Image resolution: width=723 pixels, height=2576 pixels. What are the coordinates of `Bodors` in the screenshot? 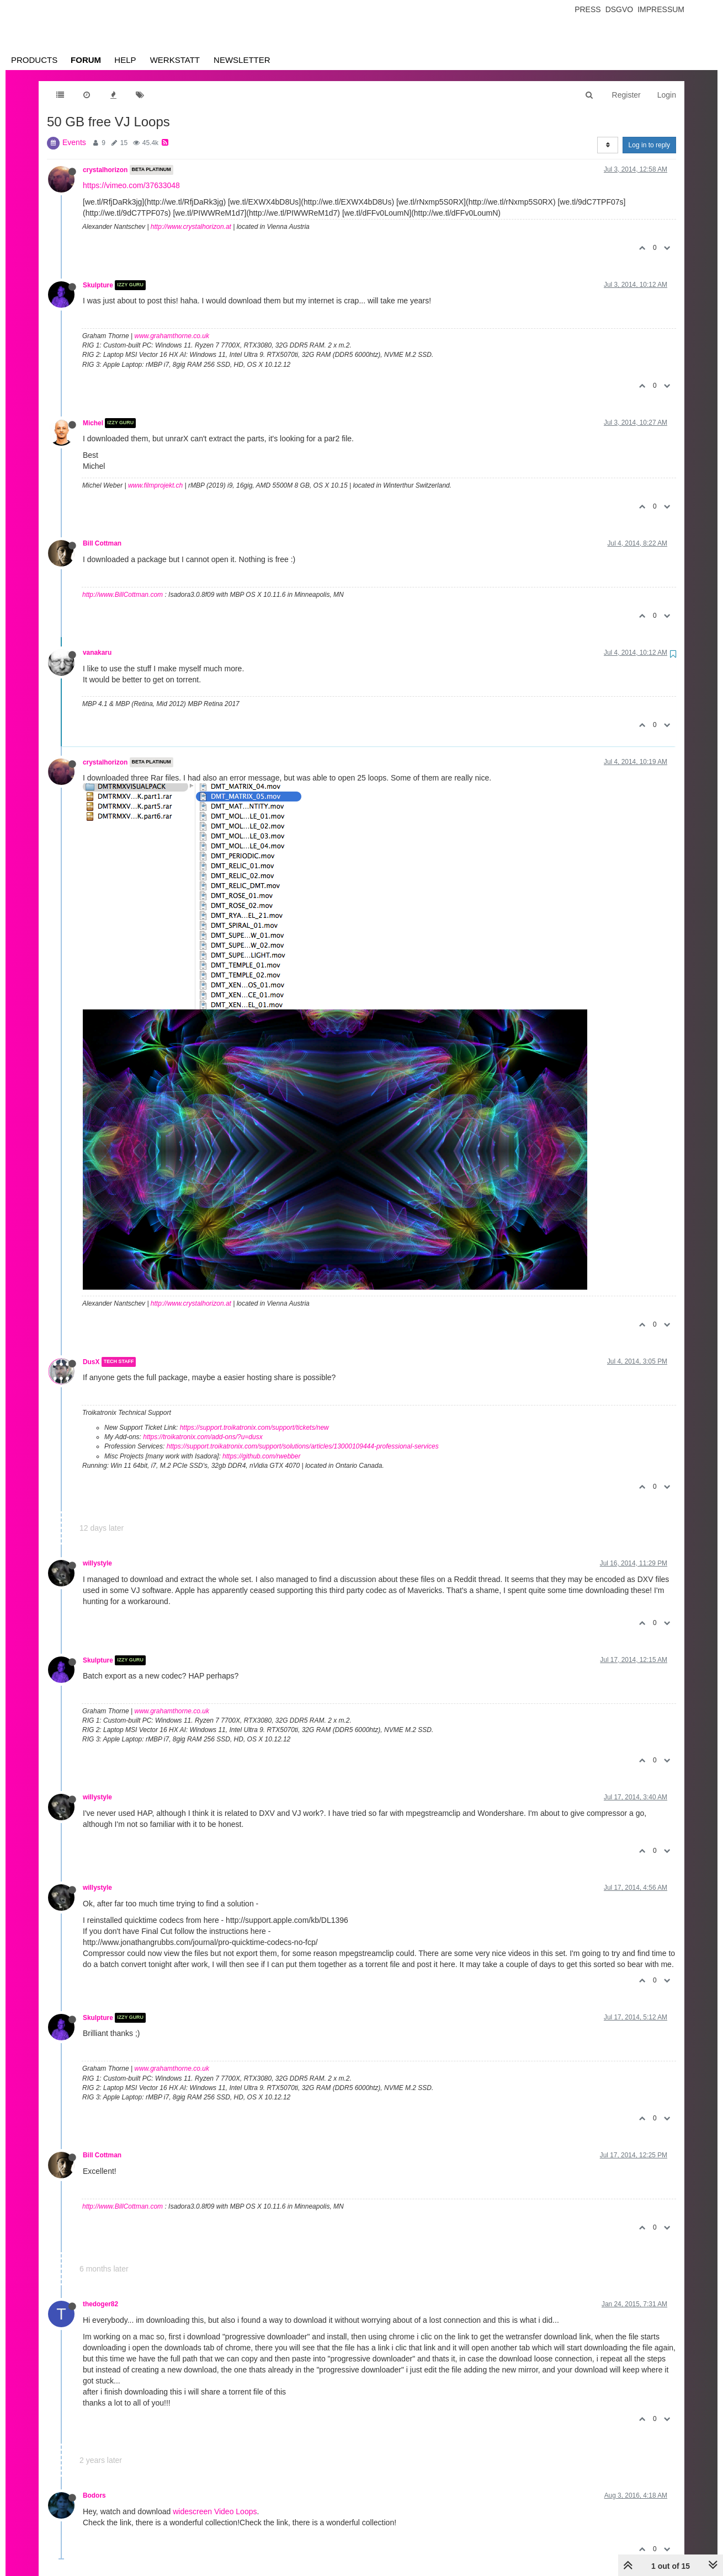 It's located at (94, 2495).